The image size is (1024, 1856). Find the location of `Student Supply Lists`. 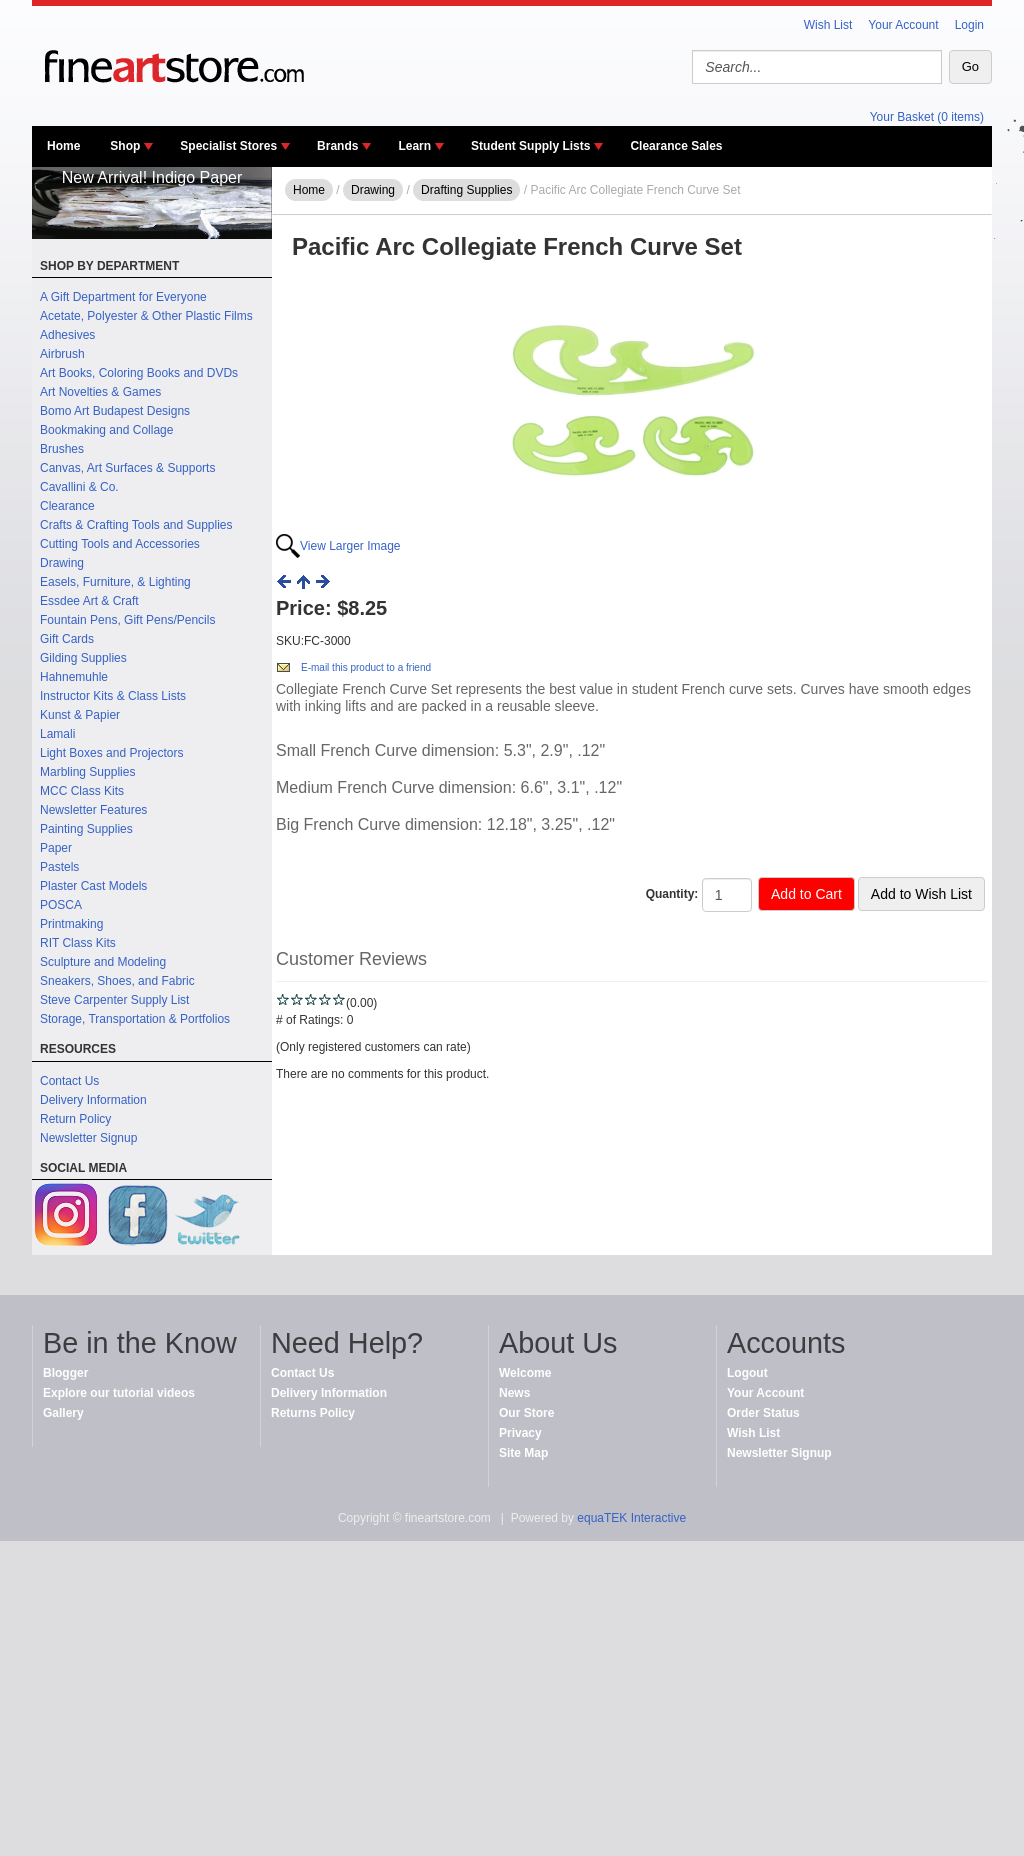

Student Supply Lists is located at coordinates (530, 146).